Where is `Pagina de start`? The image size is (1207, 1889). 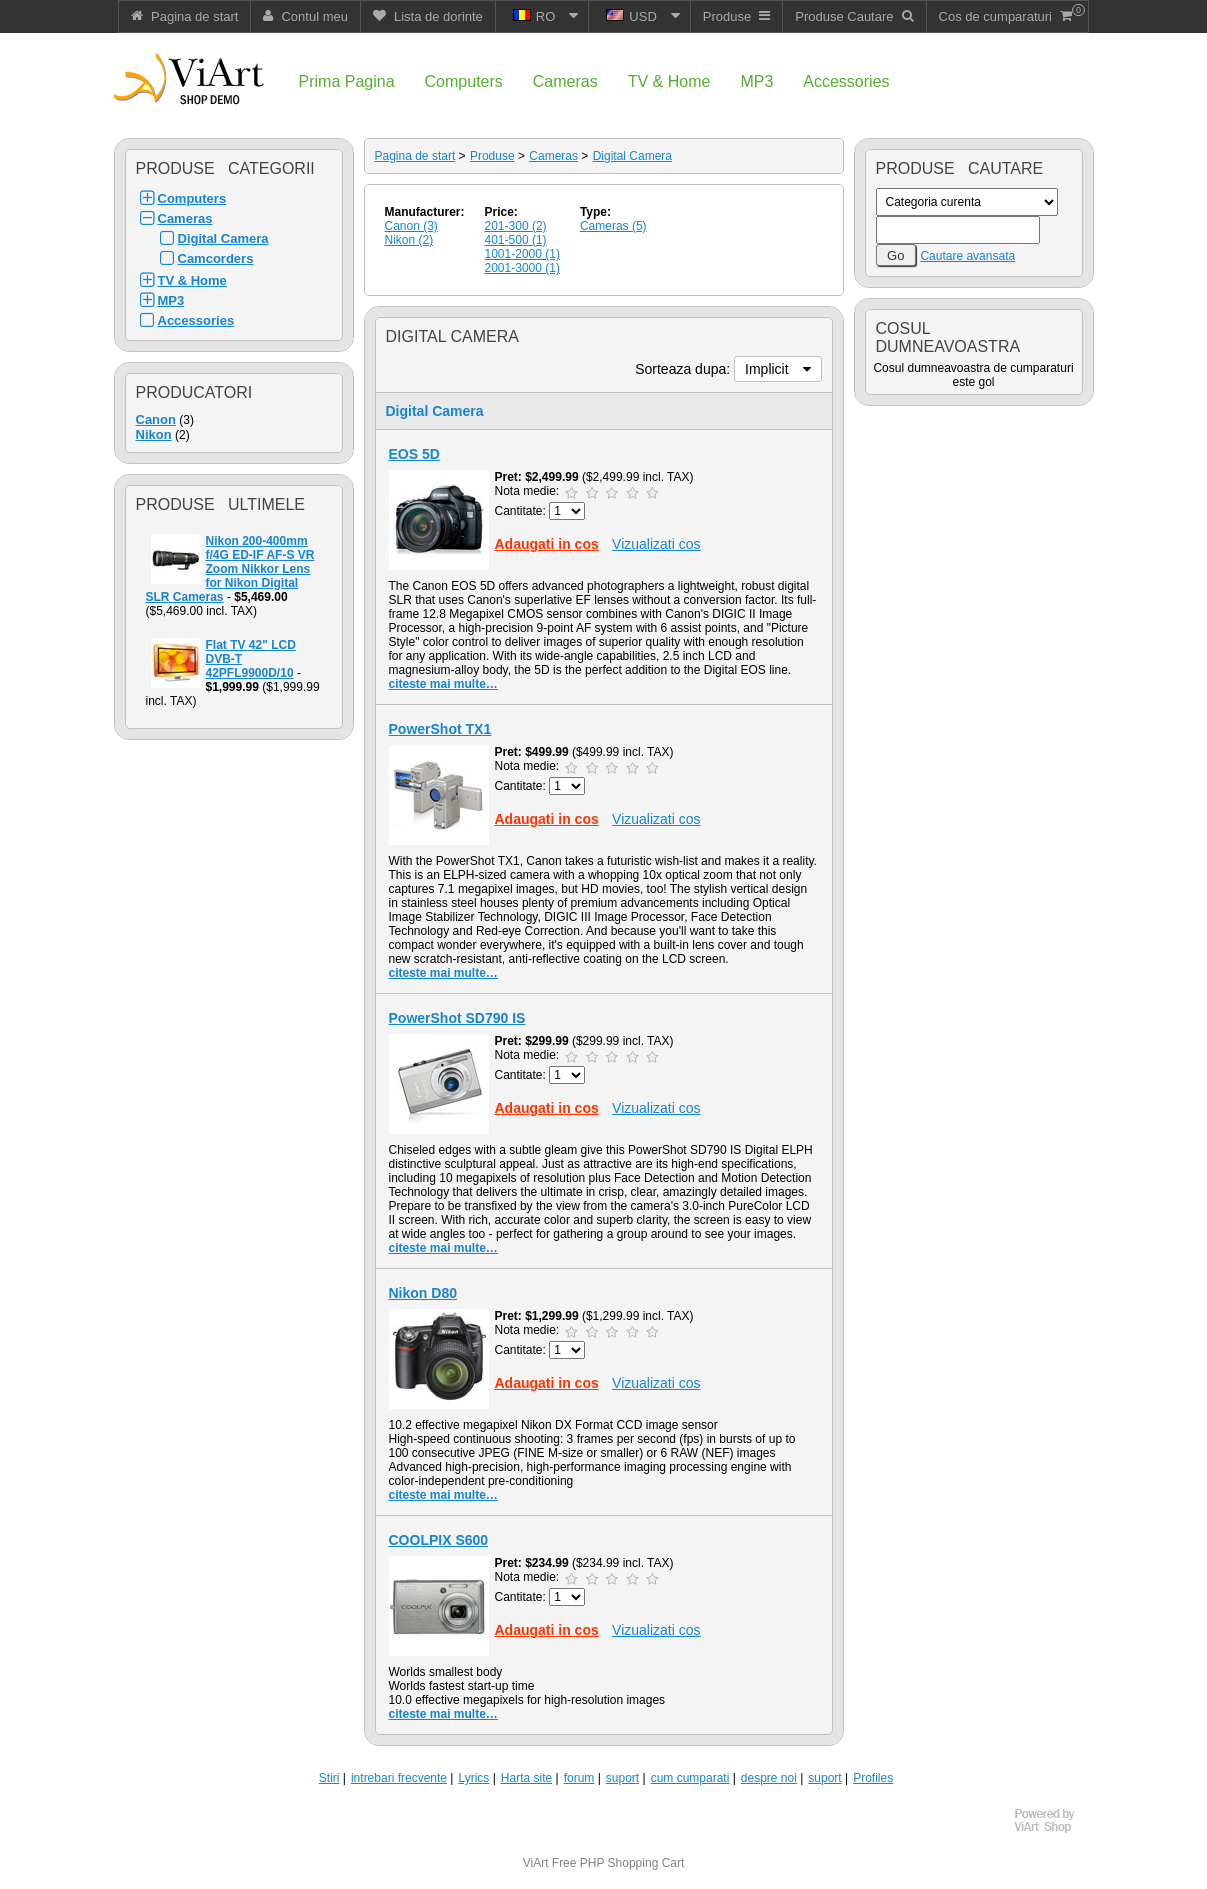
Pagina de start is located at coordinates (415, 156).